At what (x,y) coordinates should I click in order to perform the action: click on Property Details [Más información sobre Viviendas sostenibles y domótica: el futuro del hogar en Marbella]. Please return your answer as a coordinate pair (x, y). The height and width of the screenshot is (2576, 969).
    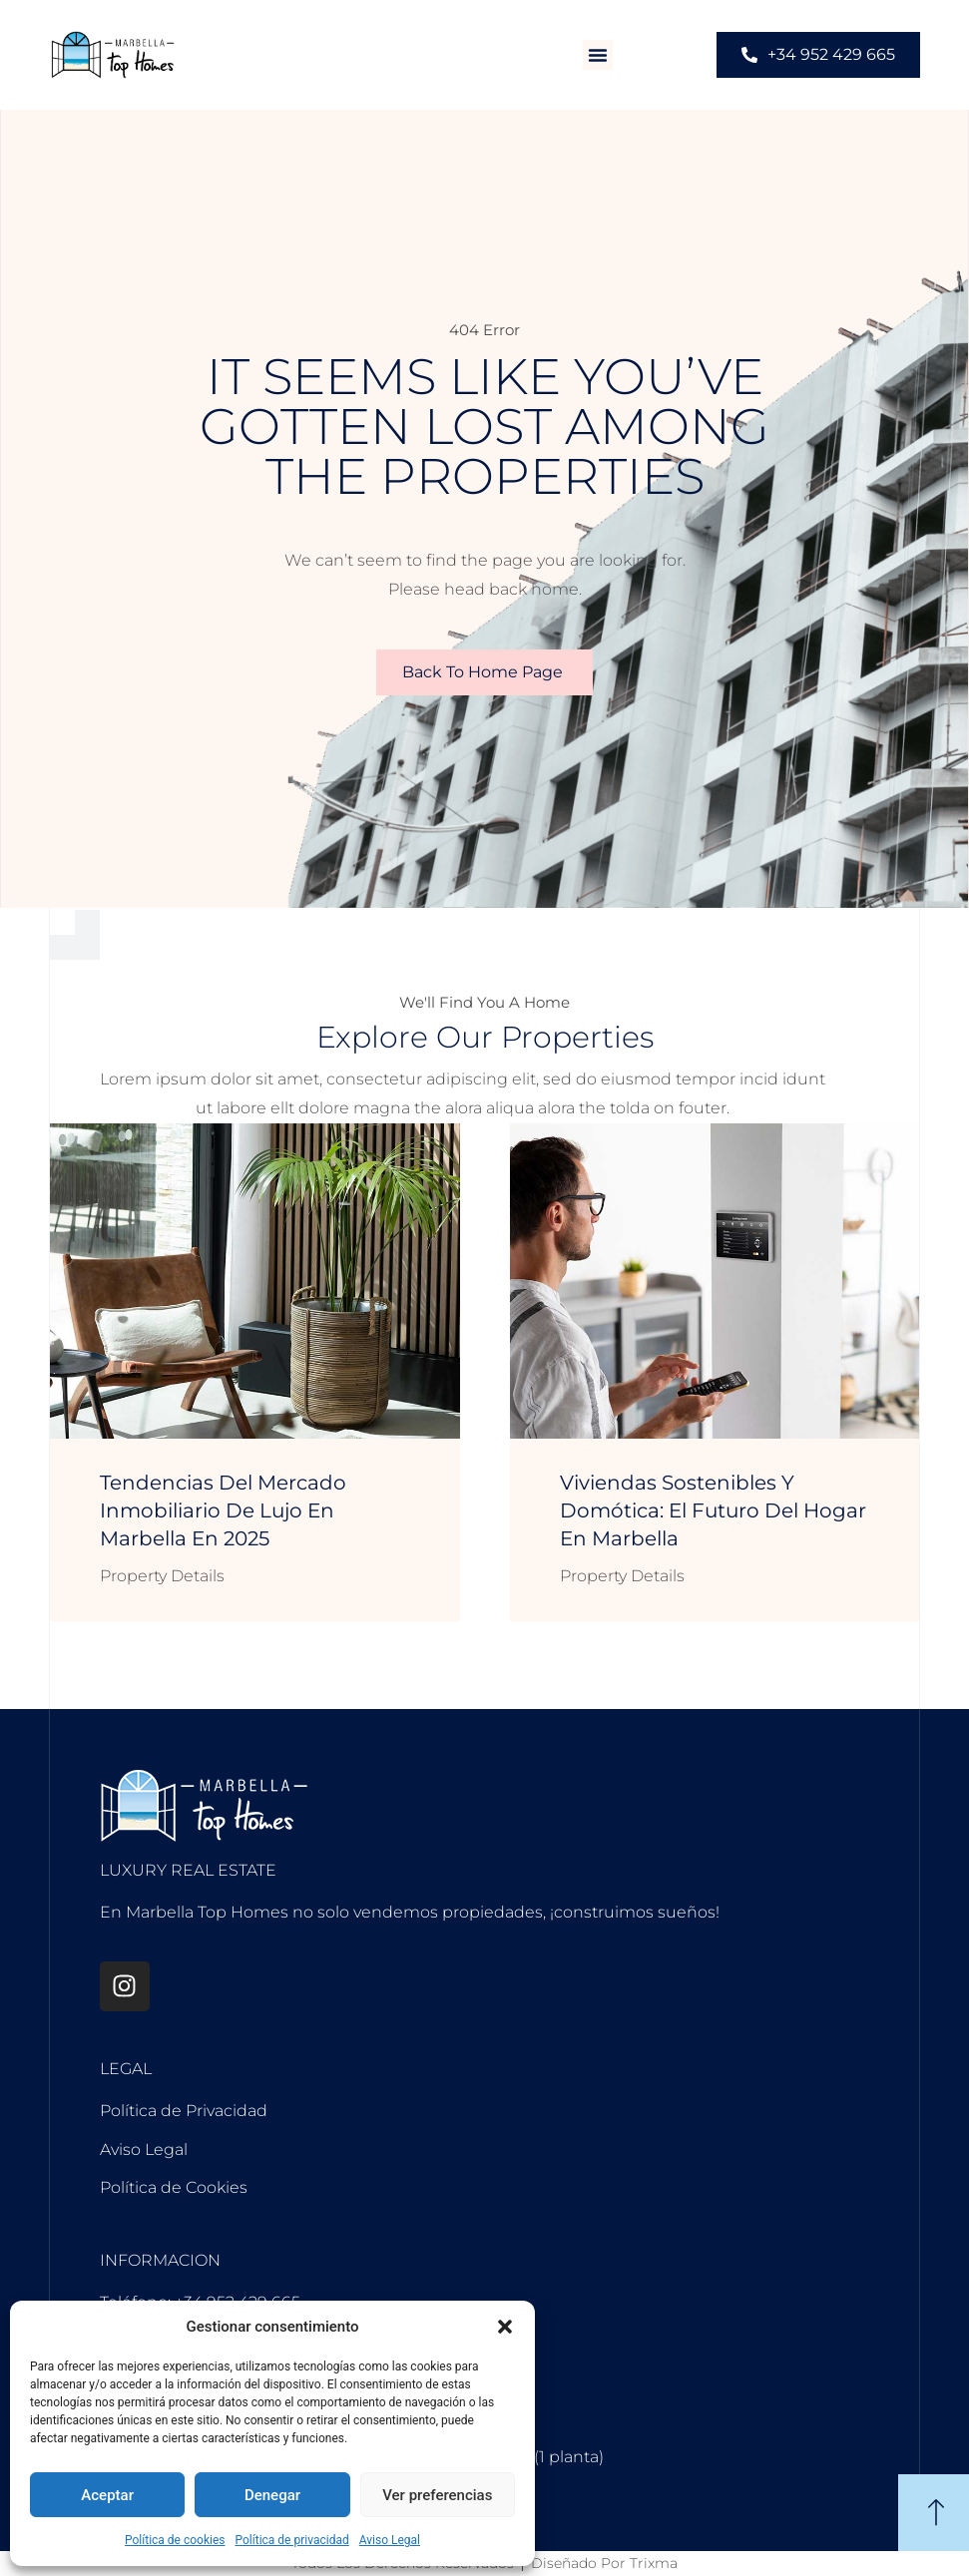
    Looking at the image, I should click on (622, 1575).